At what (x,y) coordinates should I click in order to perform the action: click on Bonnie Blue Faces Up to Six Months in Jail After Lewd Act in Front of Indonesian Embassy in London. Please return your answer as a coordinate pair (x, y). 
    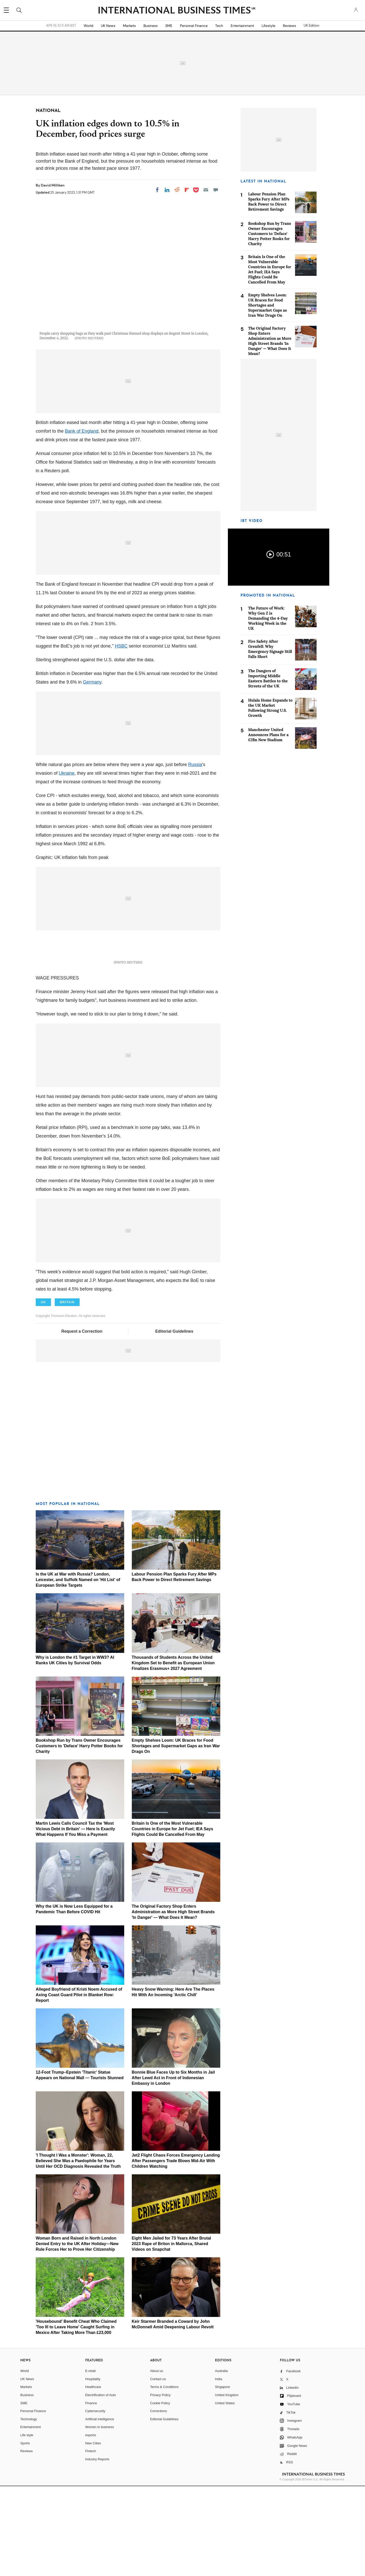
    Looking at the image, I should click on (173, 2167).